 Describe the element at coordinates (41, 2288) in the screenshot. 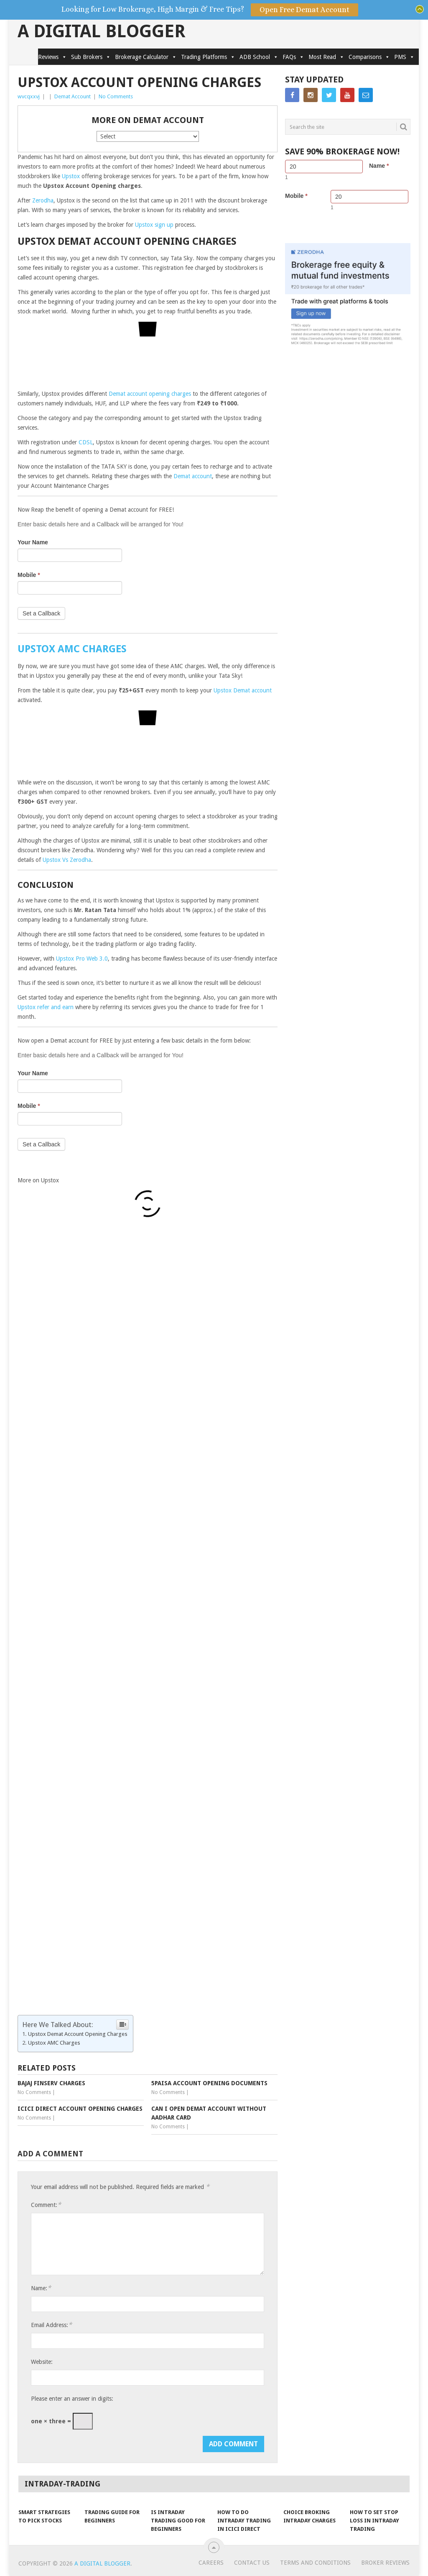

I see `Name:` at that location.